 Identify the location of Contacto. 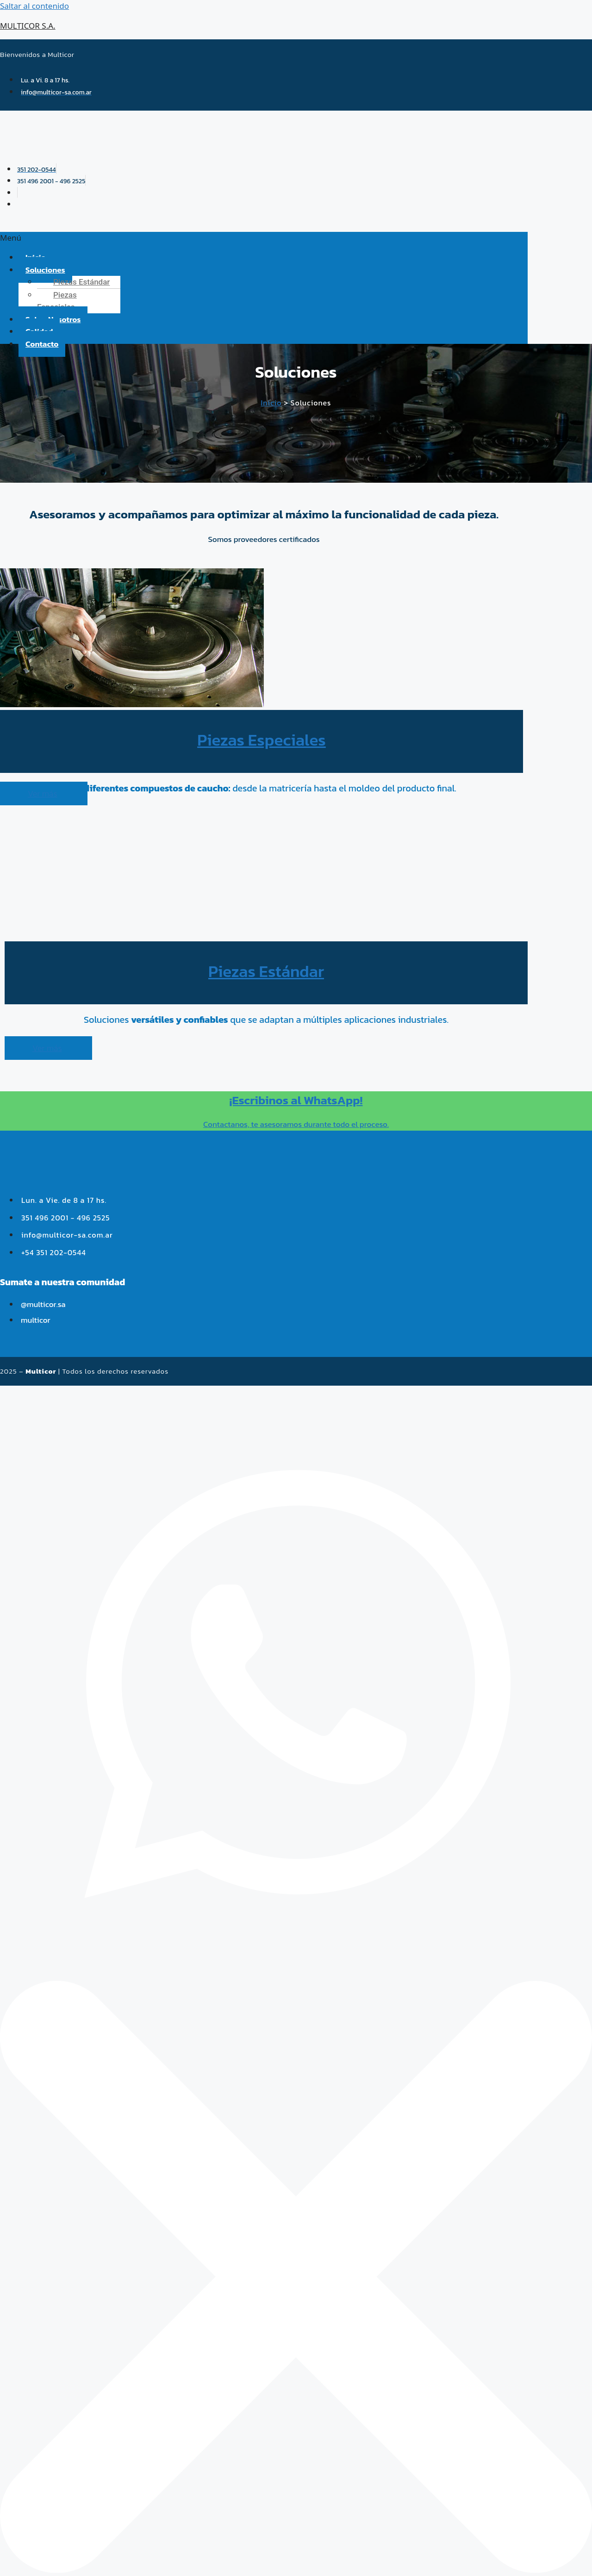
(41, 344).